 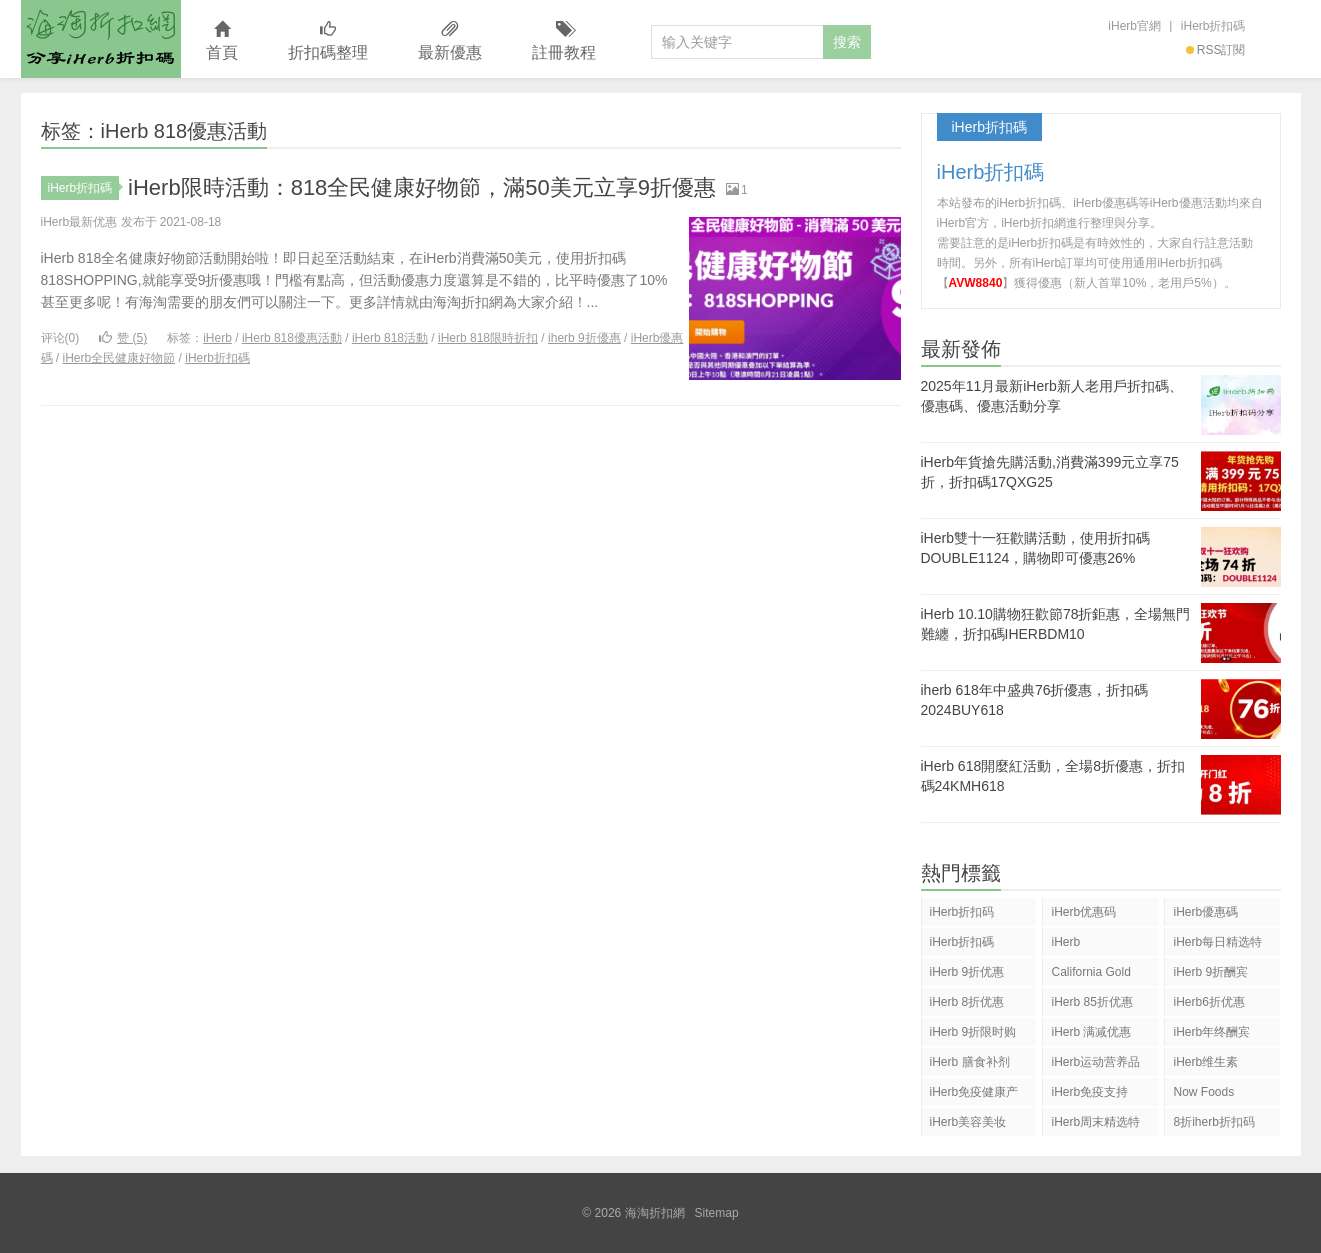 I want to click on iHerb每日精选特惠, so click(x=1217, y=945).